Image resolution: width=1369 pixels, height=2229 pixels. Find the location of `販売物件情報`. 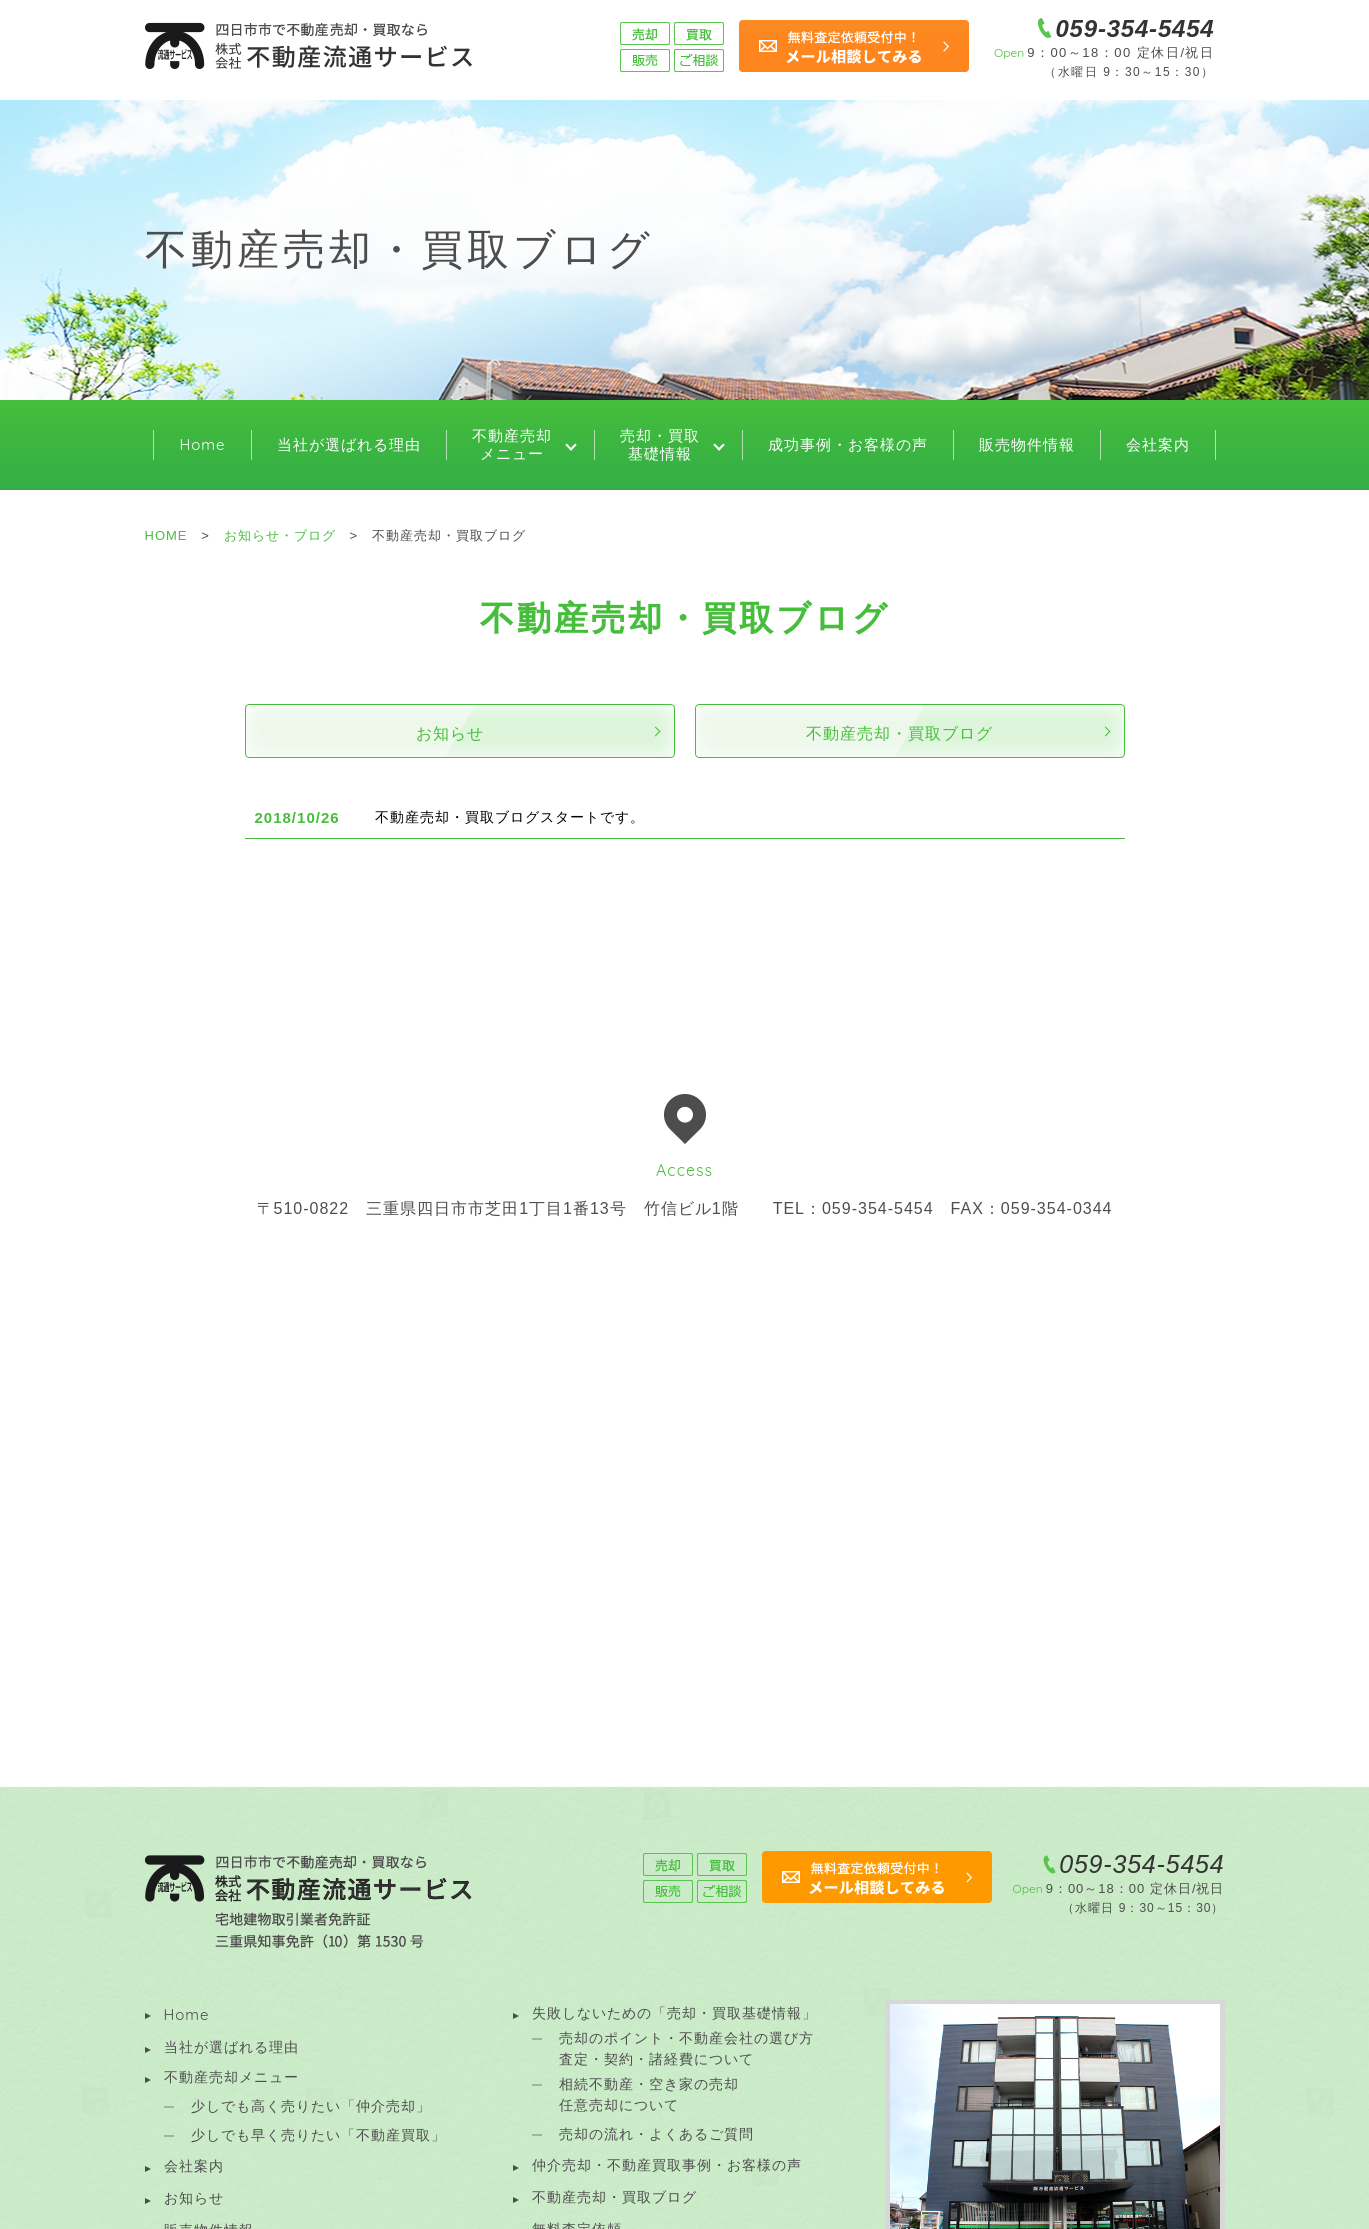

販売物件情報 is located at coordinates (1027, 444).